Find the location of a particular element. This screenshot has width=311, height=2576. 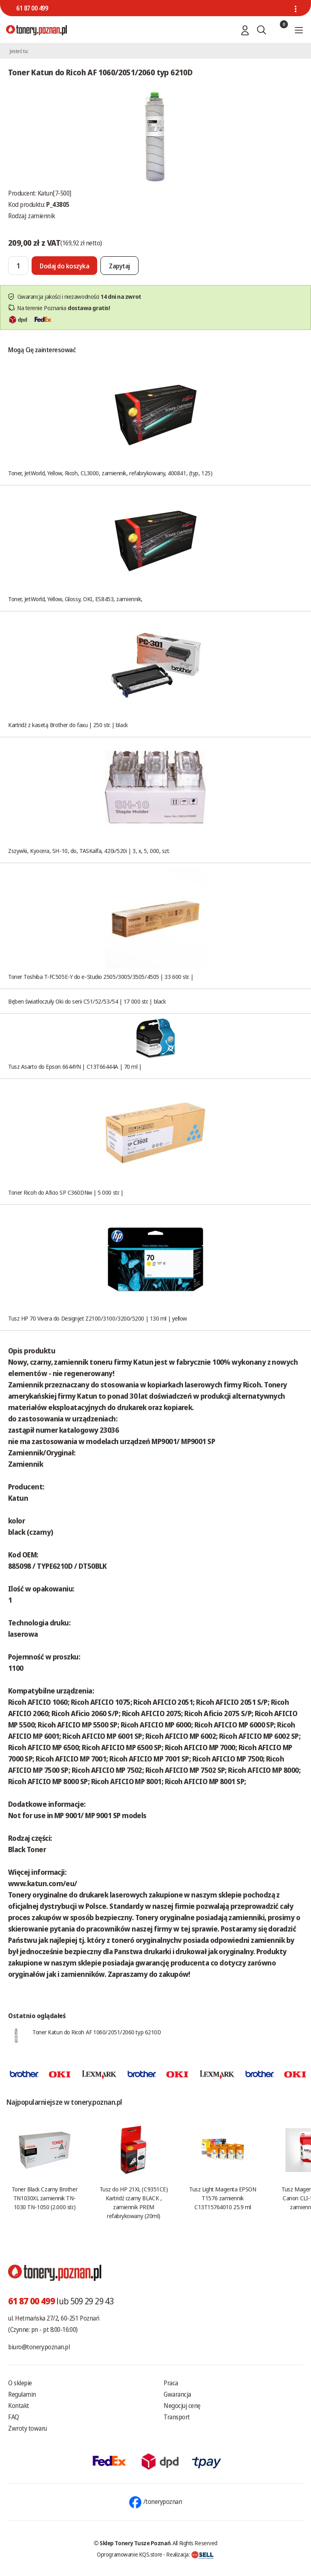

Transport is located at coordinates (177, 2416).